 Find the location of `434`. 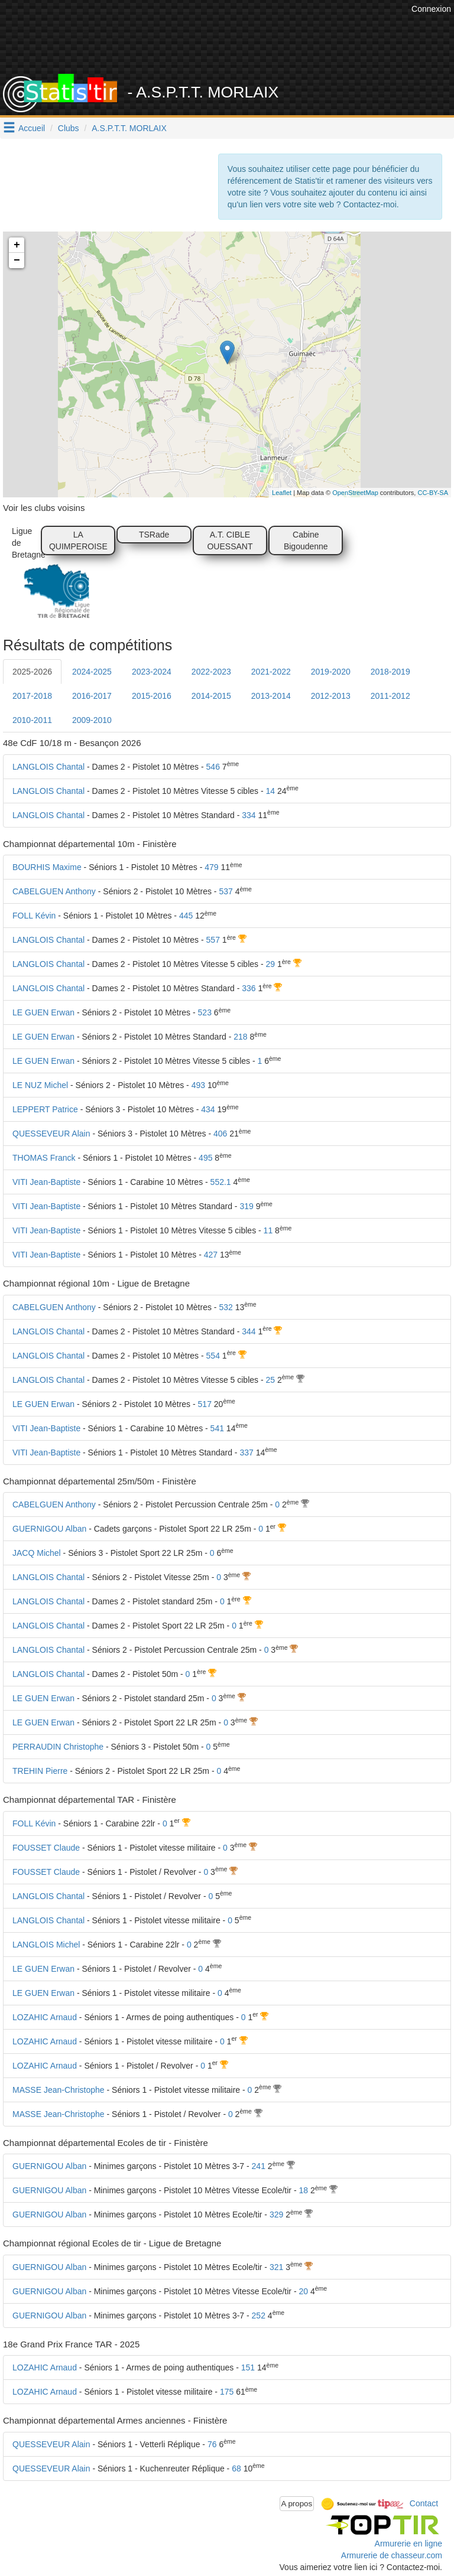

434 is located at coordinates (208, 1109).